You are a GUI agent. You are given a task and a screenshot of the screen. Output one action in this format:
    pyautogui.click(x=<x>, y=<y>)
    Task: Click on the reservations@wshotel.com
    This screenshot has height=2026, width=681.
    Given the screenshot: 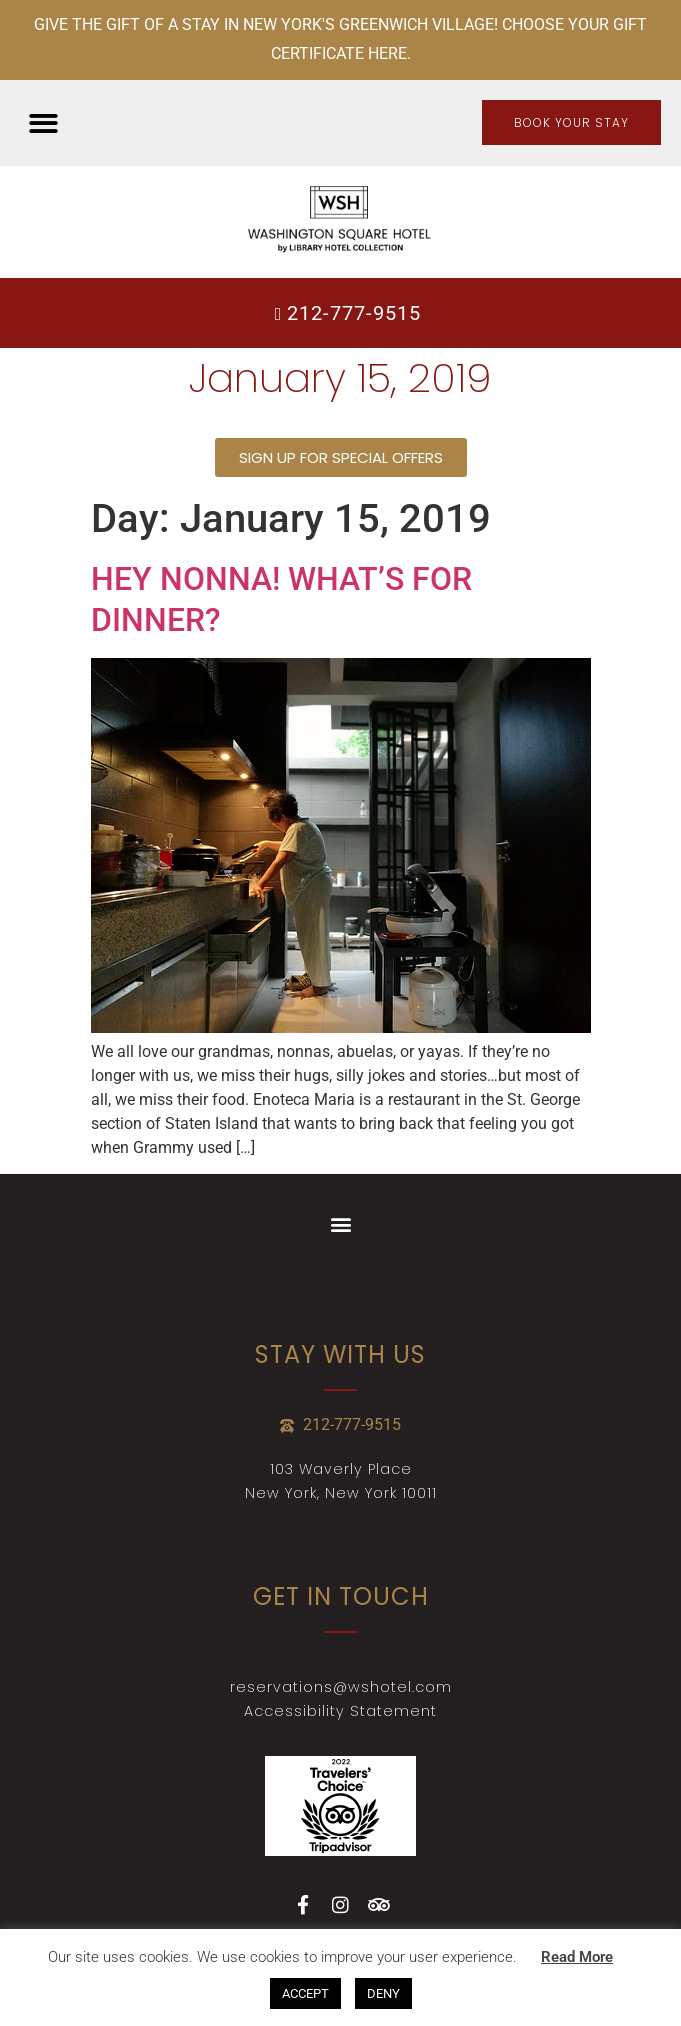 What is the action you would take?
    pyautogui.click(x=341, y=1687)
    